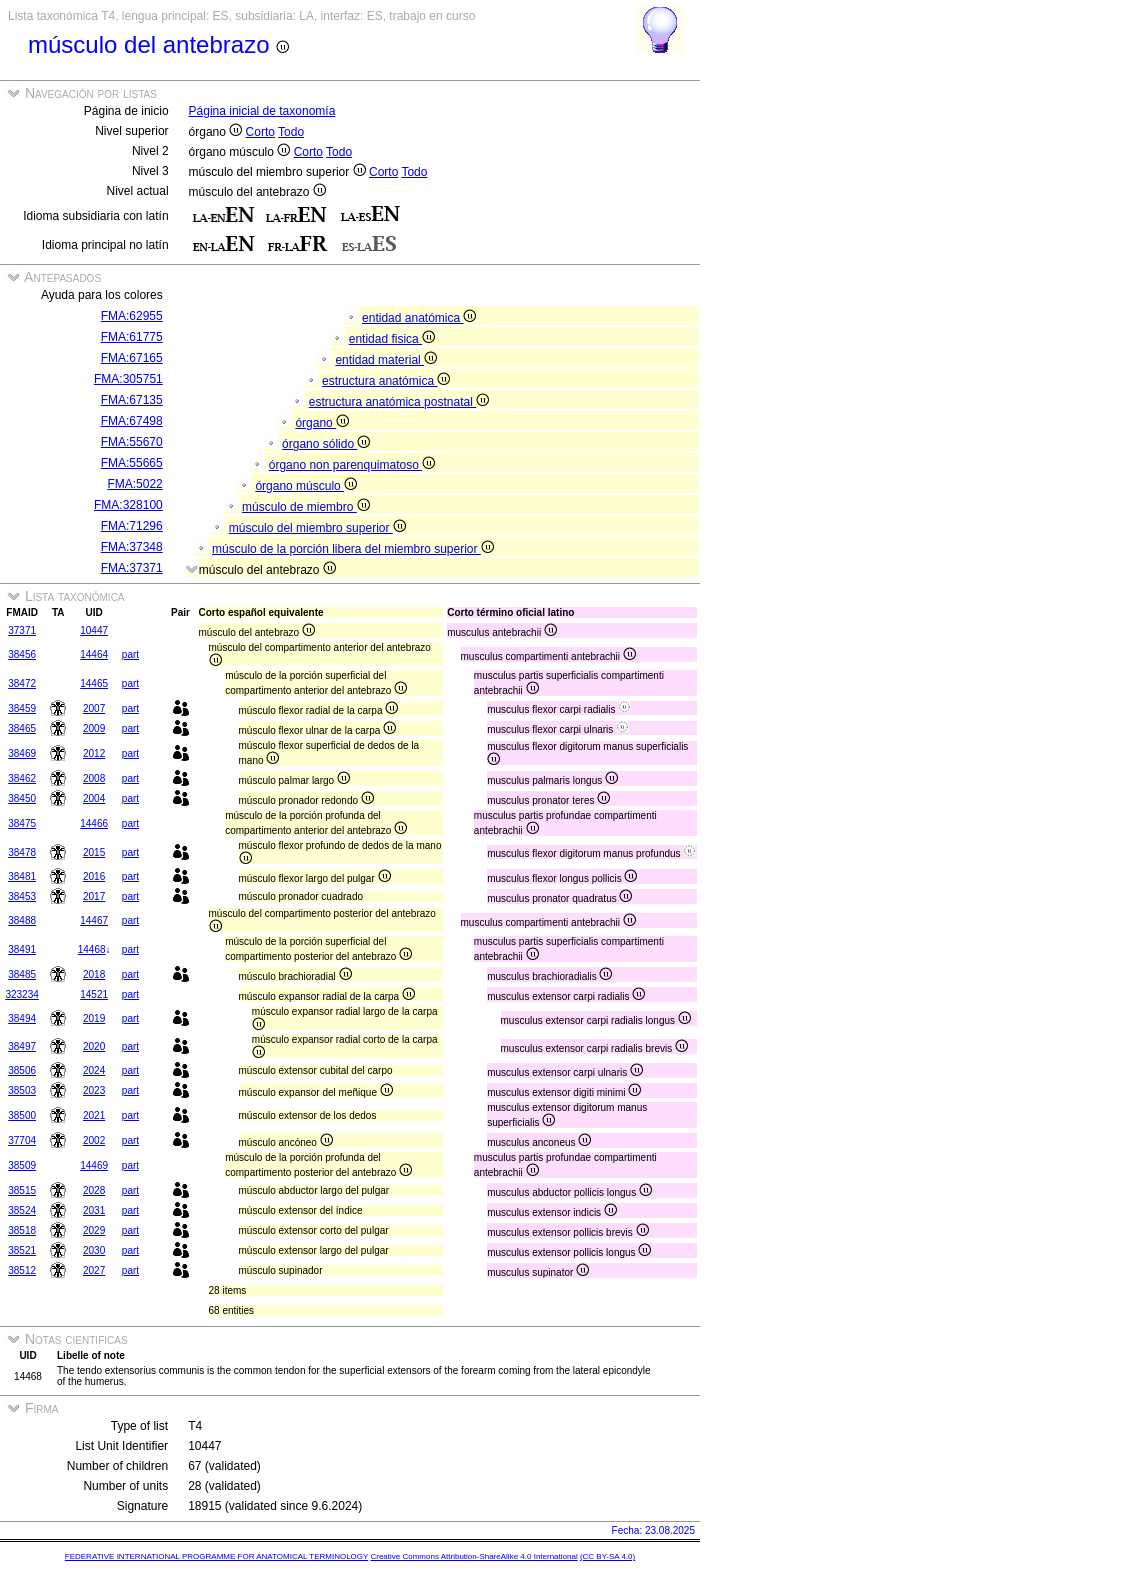 The width and height of the screenshot is (1129, 1569). Describe the element at coordinates (260, 132) in the screenshot. I see `Corto` at that location.